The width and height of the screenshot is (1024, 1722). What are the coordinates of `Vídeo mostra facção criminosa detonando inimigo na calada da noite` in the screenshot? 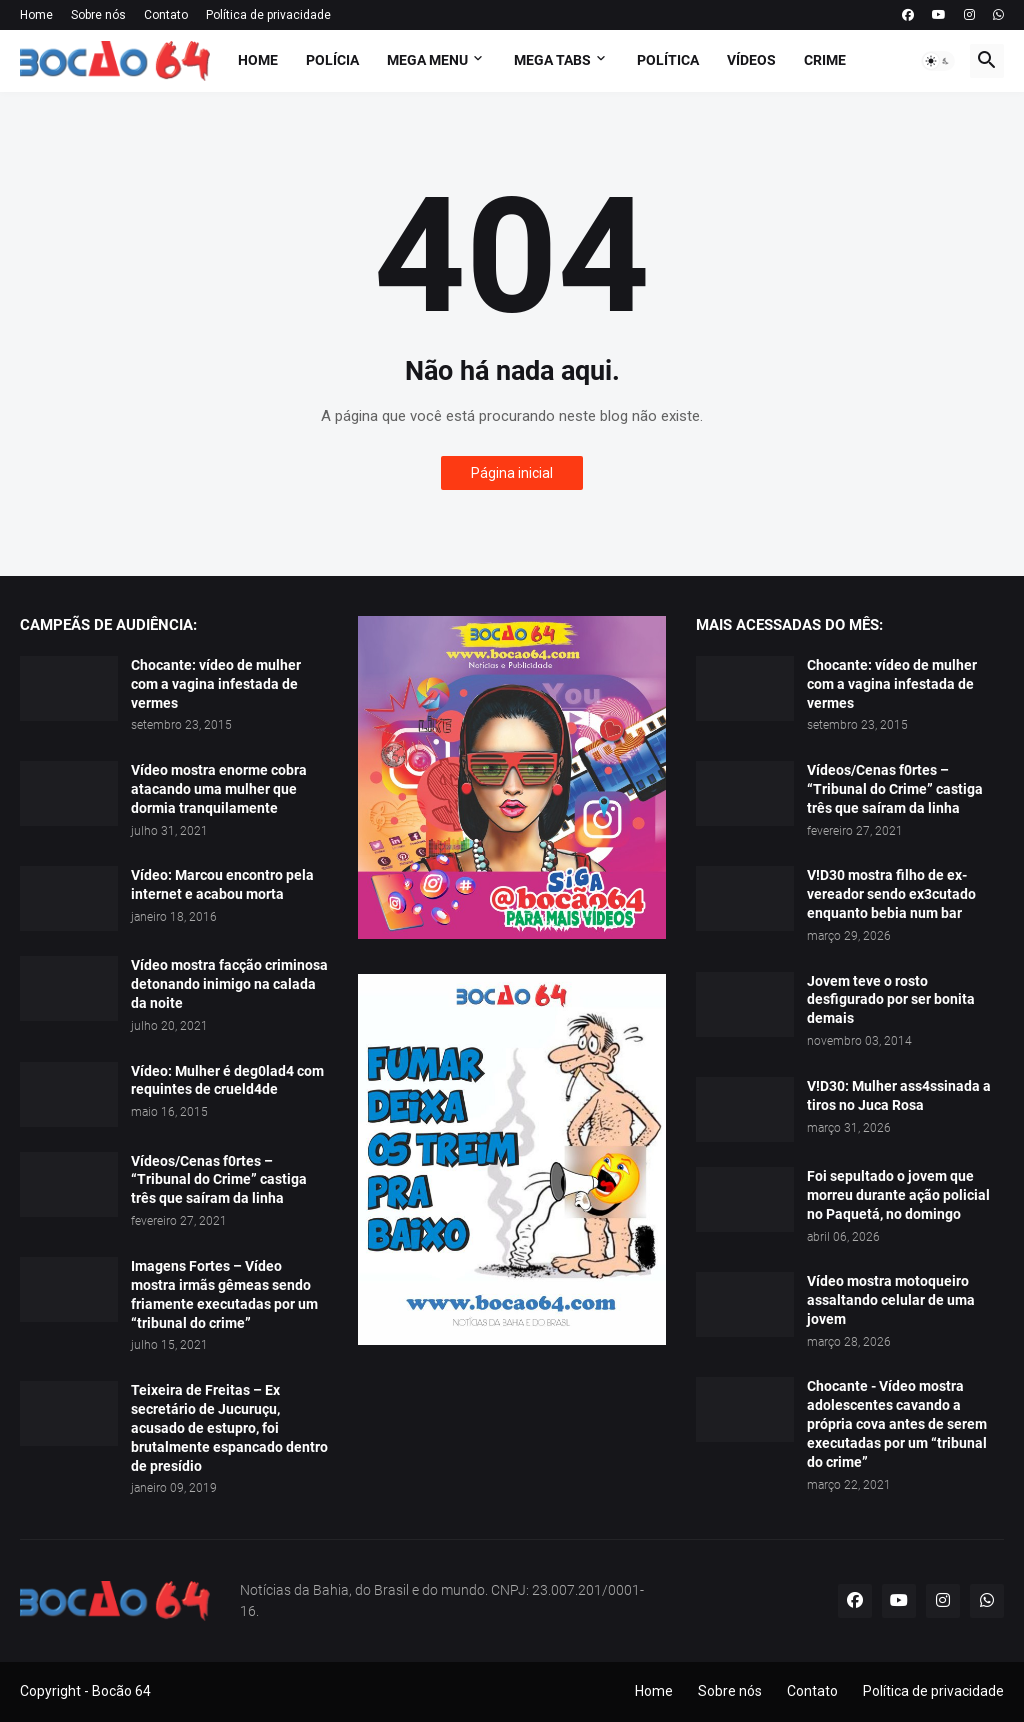 It's located at (229, 984).